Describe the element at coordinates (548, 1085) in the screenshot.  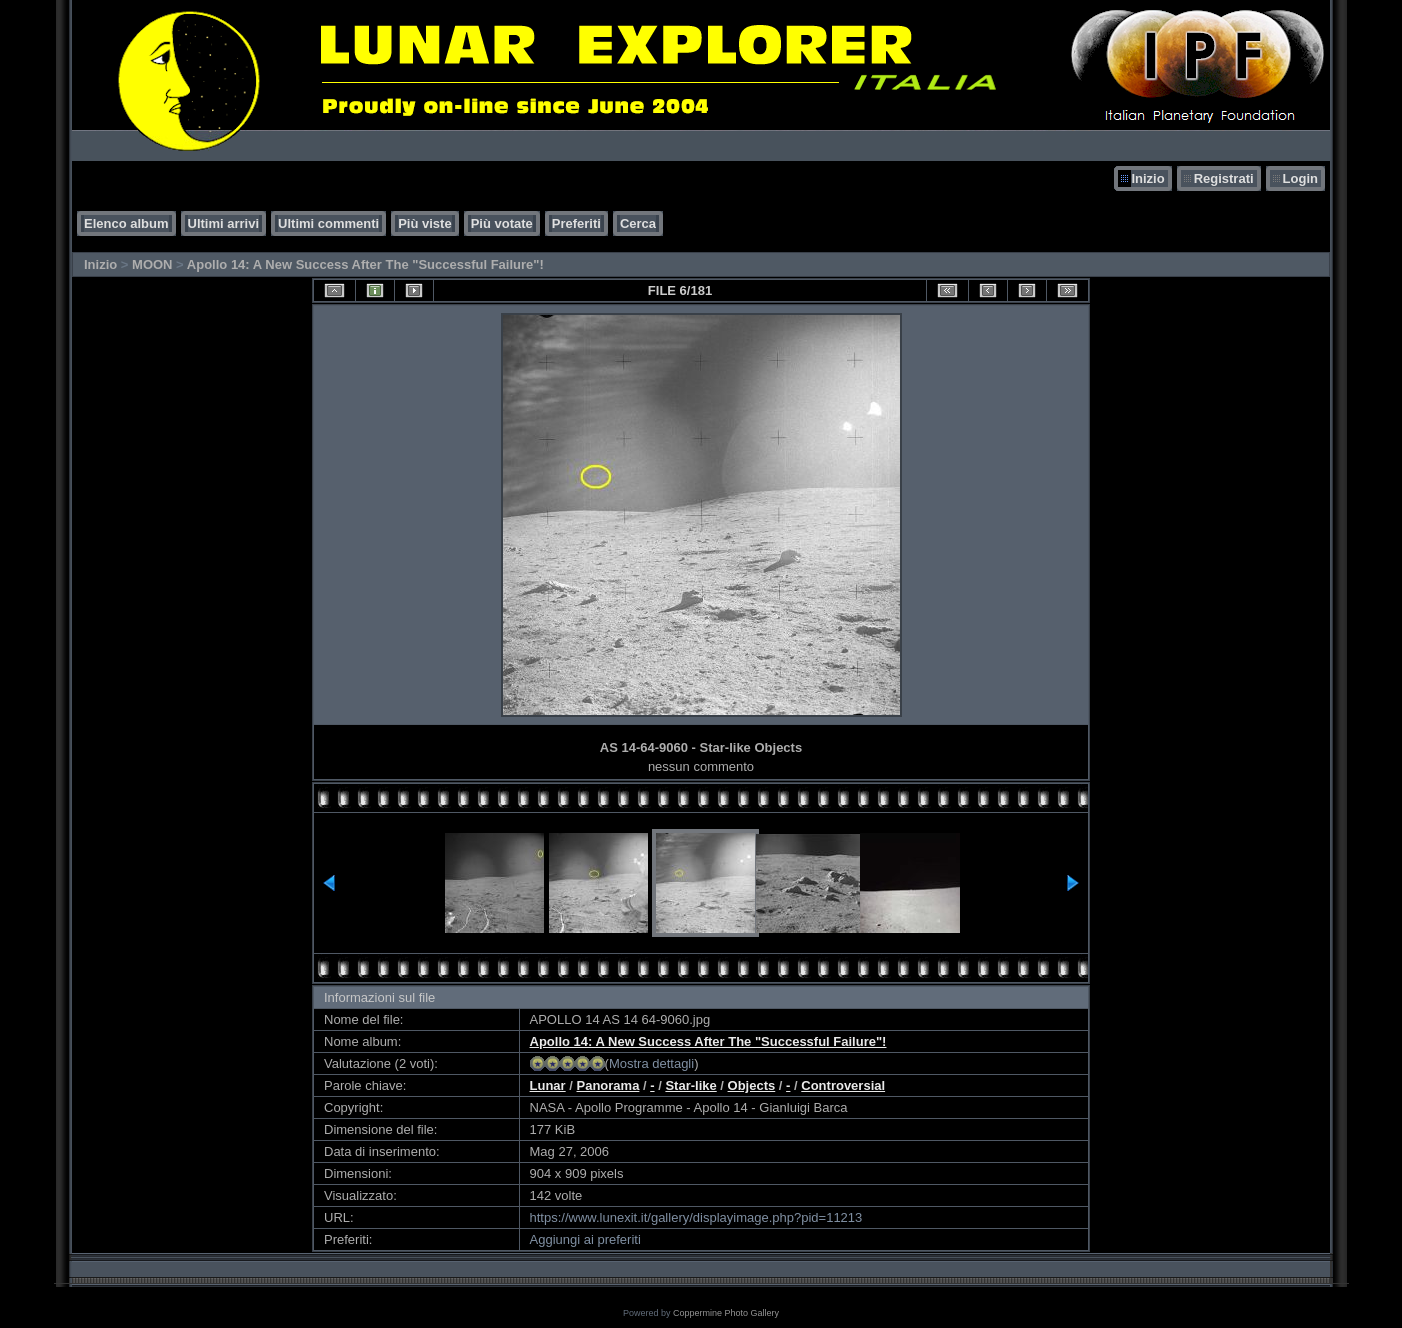
I see `Lunar` at that location.